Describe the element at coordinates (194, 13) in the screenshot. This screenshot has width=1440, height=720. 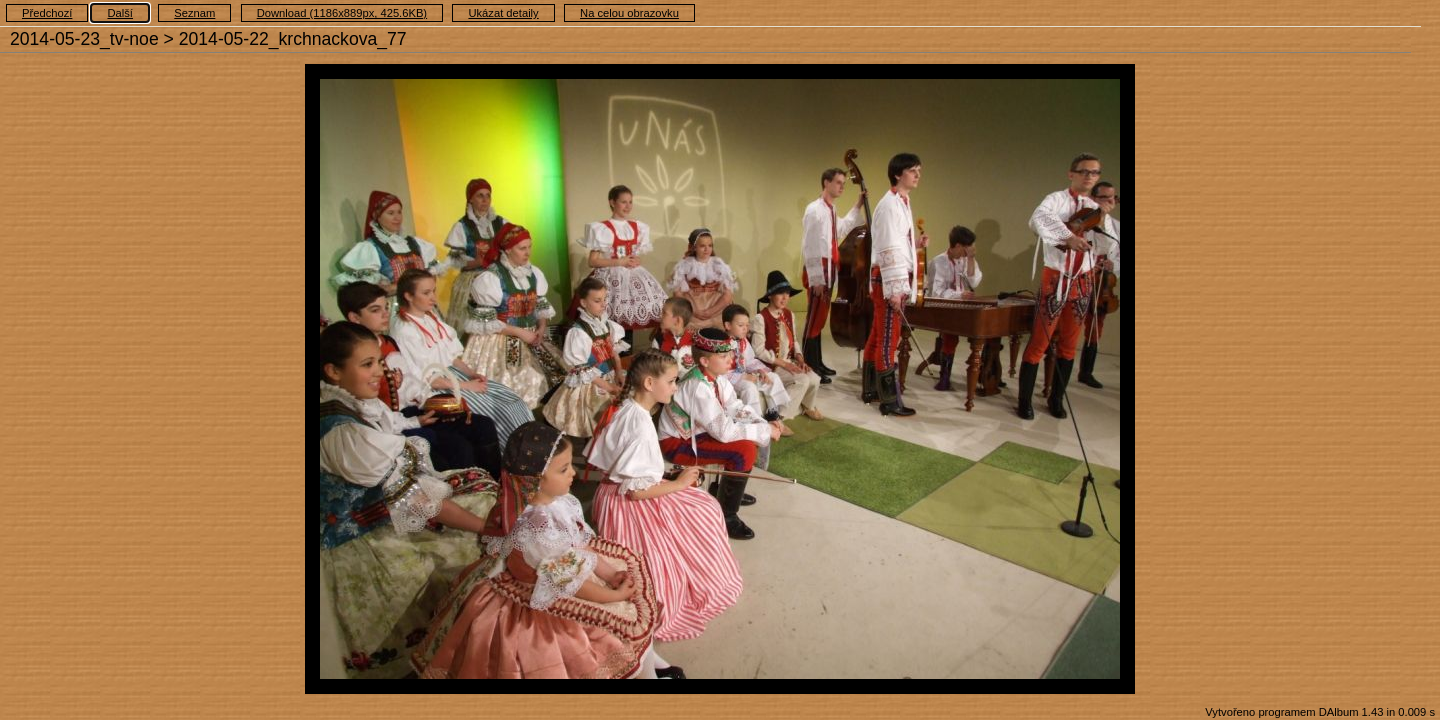
I see `Seznam` at that location.